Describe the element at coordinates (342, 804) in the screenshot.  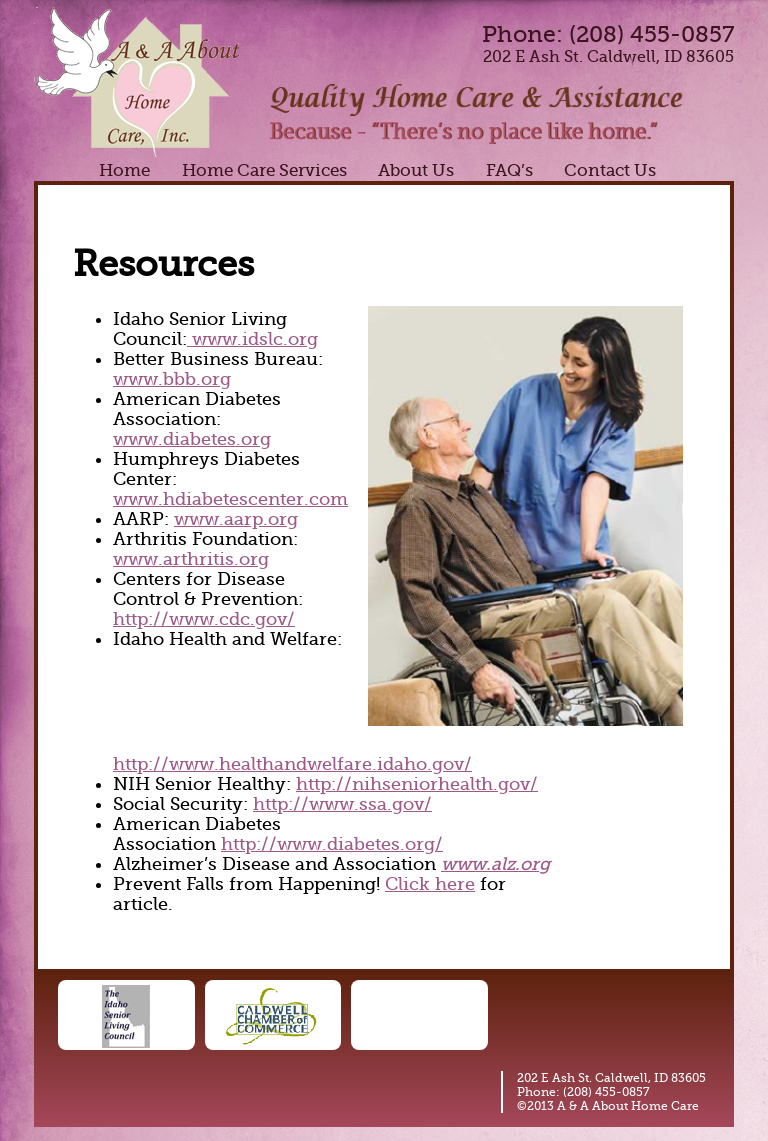
I see `http://www.ssa.gov/` at that location.